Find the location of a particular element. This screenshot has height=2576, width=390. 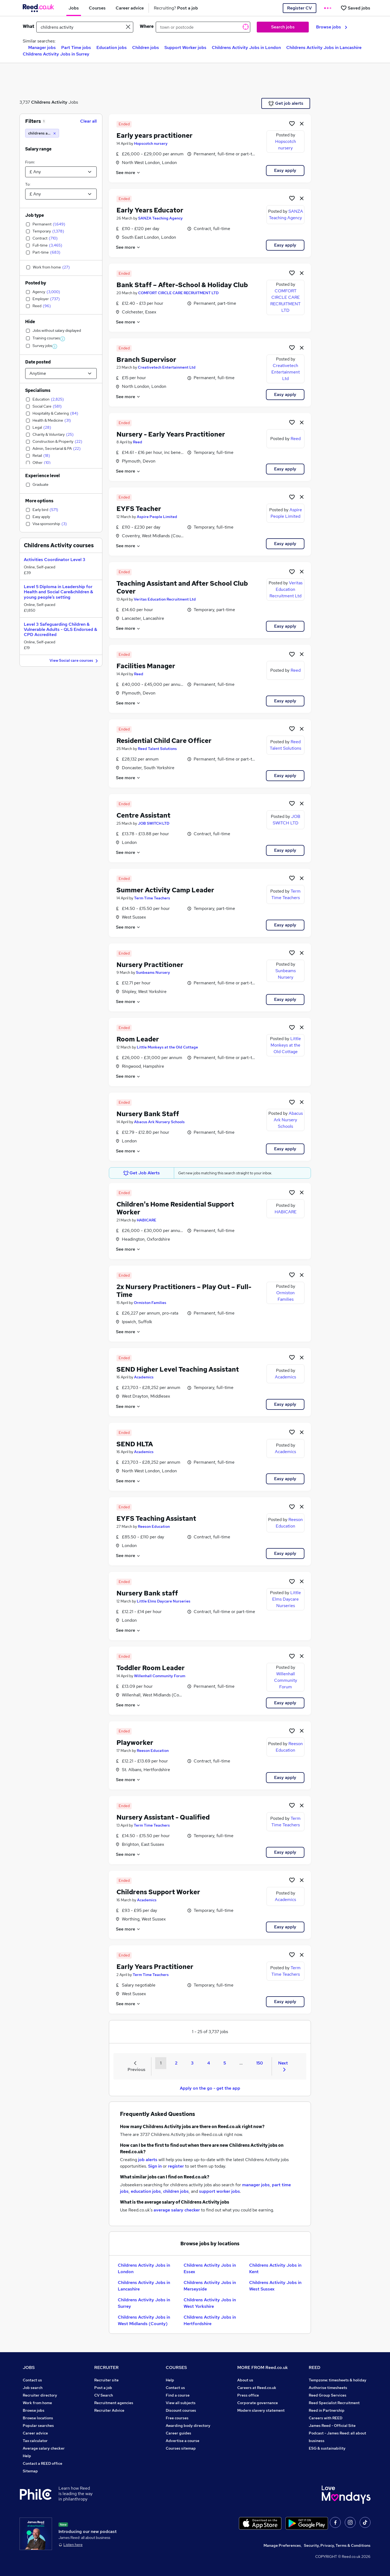

Reeson Education is located at coordinates (154, 1526).